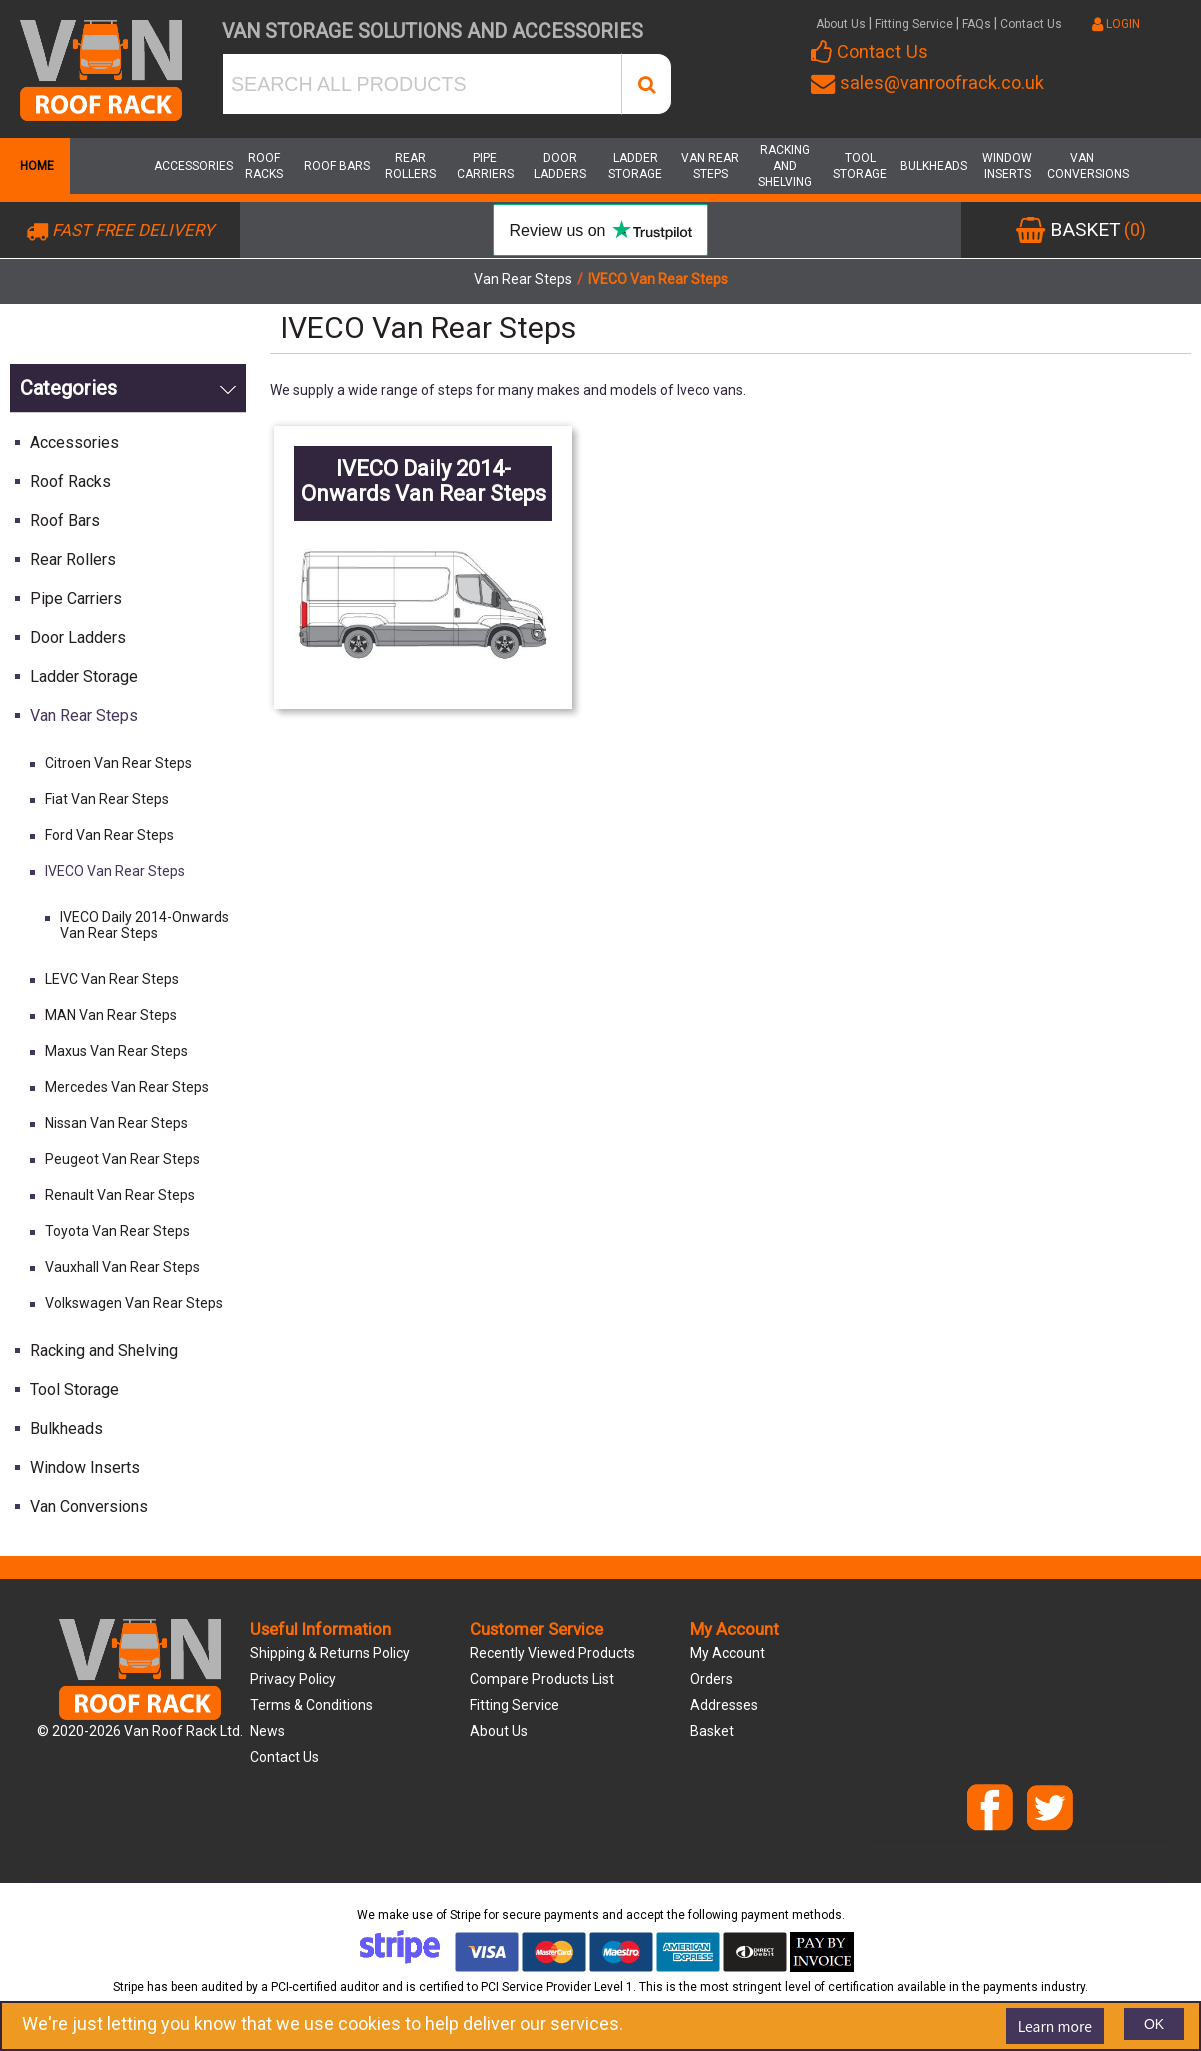 The height and width of the screenshot is (2051, 1201). What do you see at coordinates (1082, 166) in the screenshot?
I see `Van Conversions` at bounding box center [1082, 166].